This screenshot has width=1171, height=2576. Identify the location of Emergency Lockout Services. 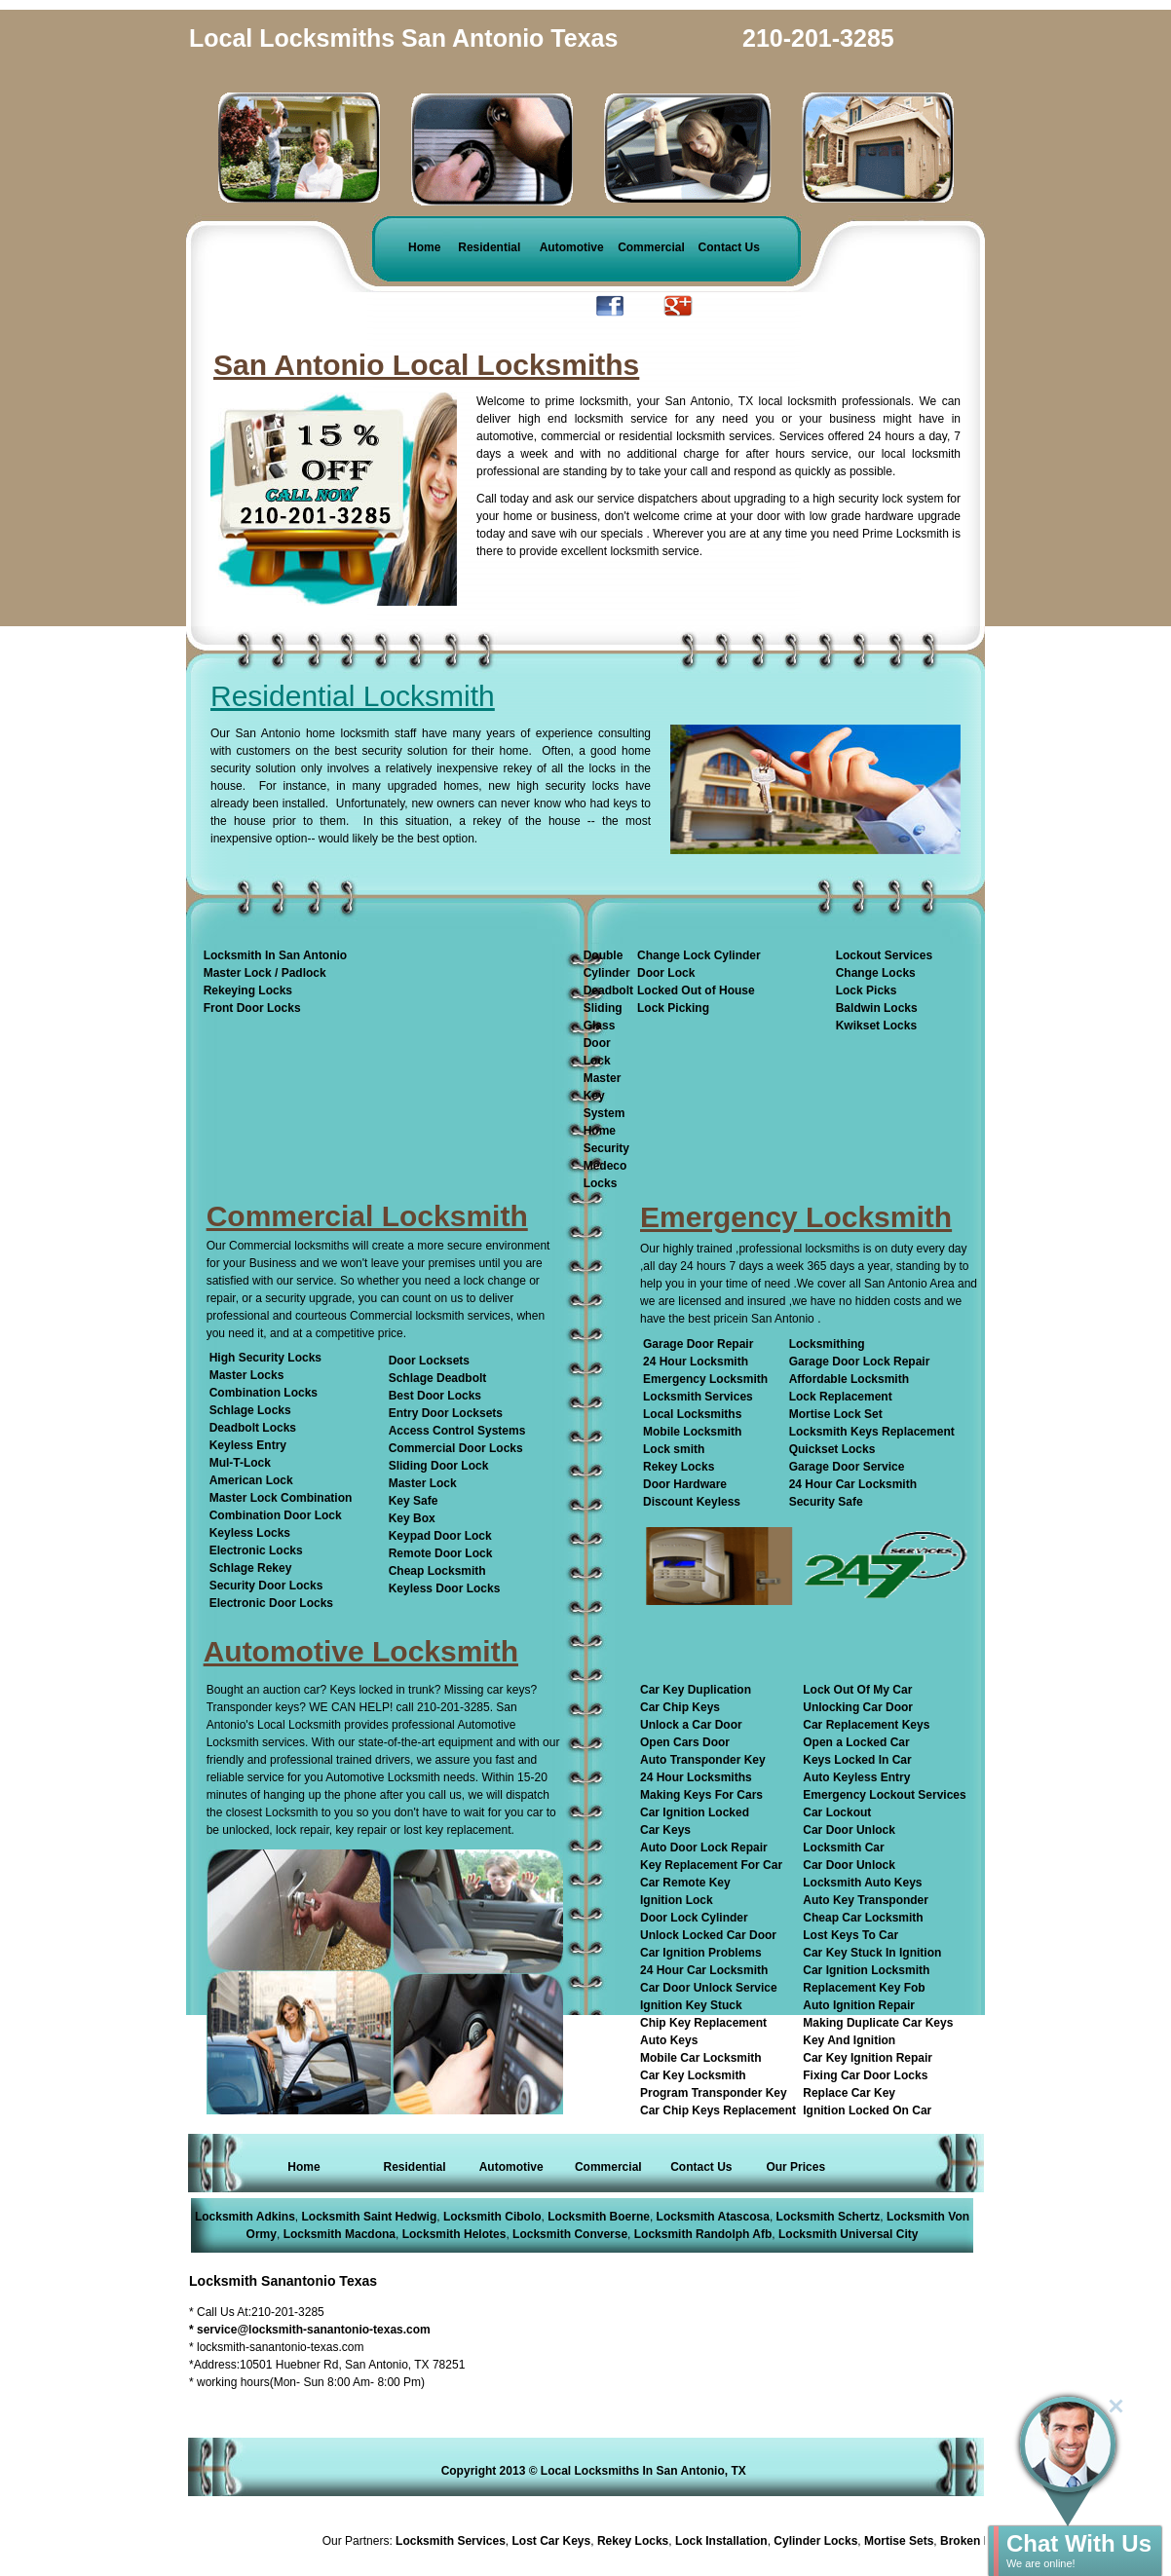
(884, 1795).